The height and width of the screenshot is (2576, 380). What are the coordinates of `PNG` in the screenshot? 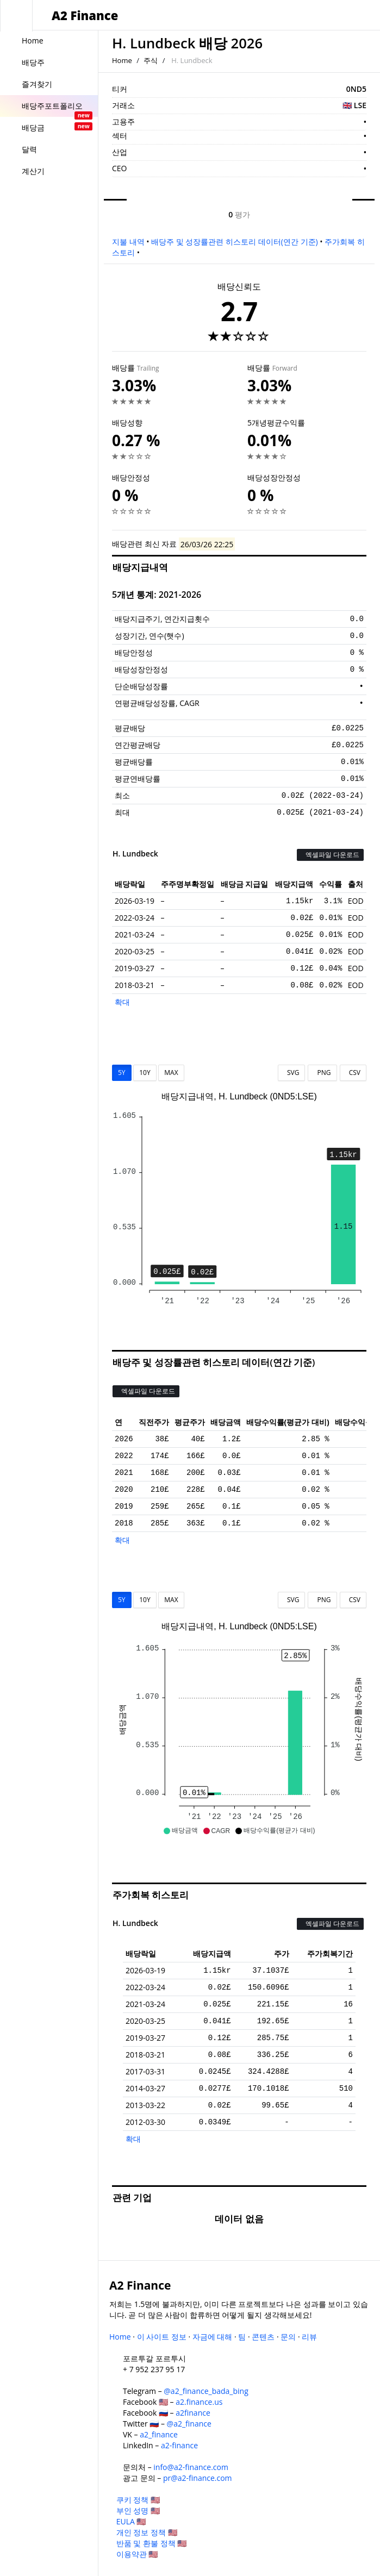 It's located at (322, 1072).